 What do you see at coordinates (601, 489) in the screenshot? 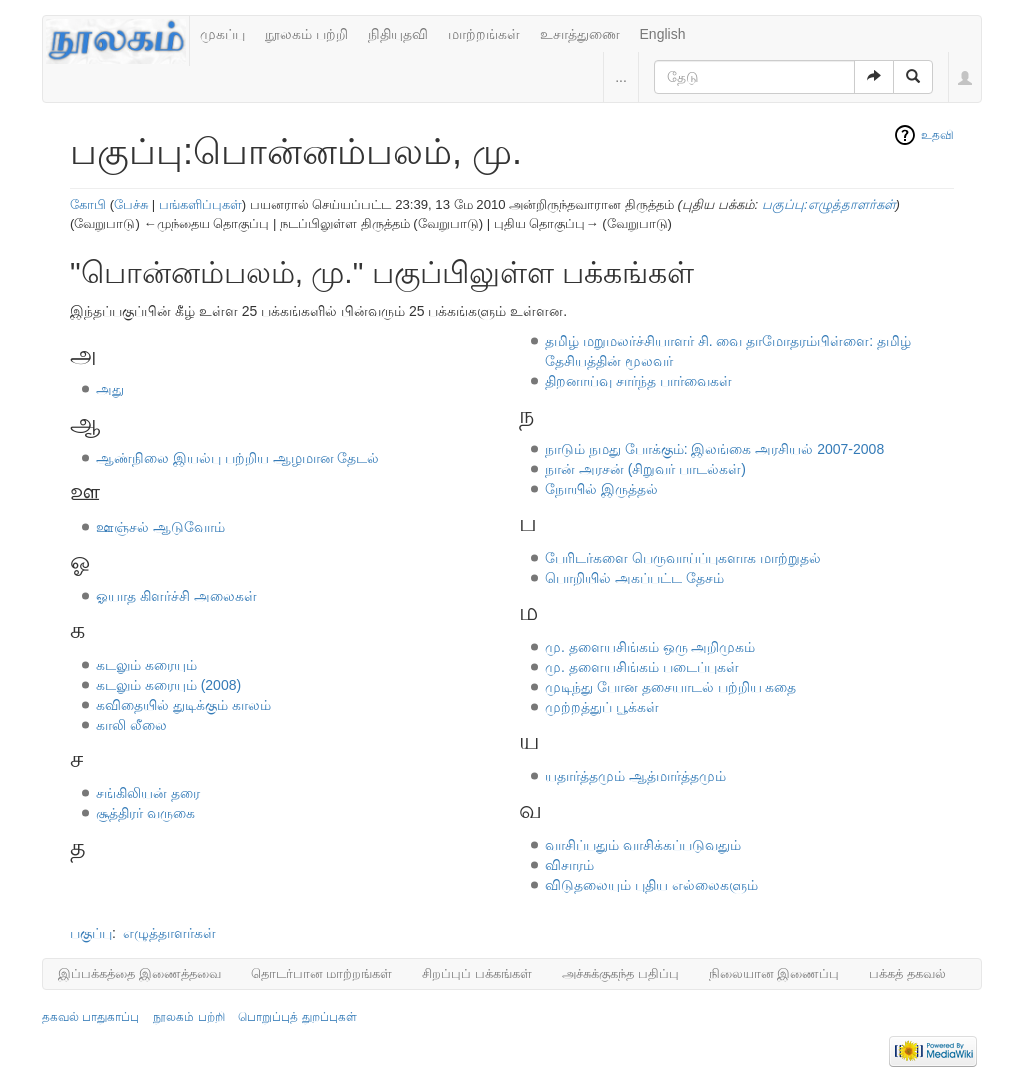
I see `நோயில் இருத்தல்` at bounding box center [601, 489].